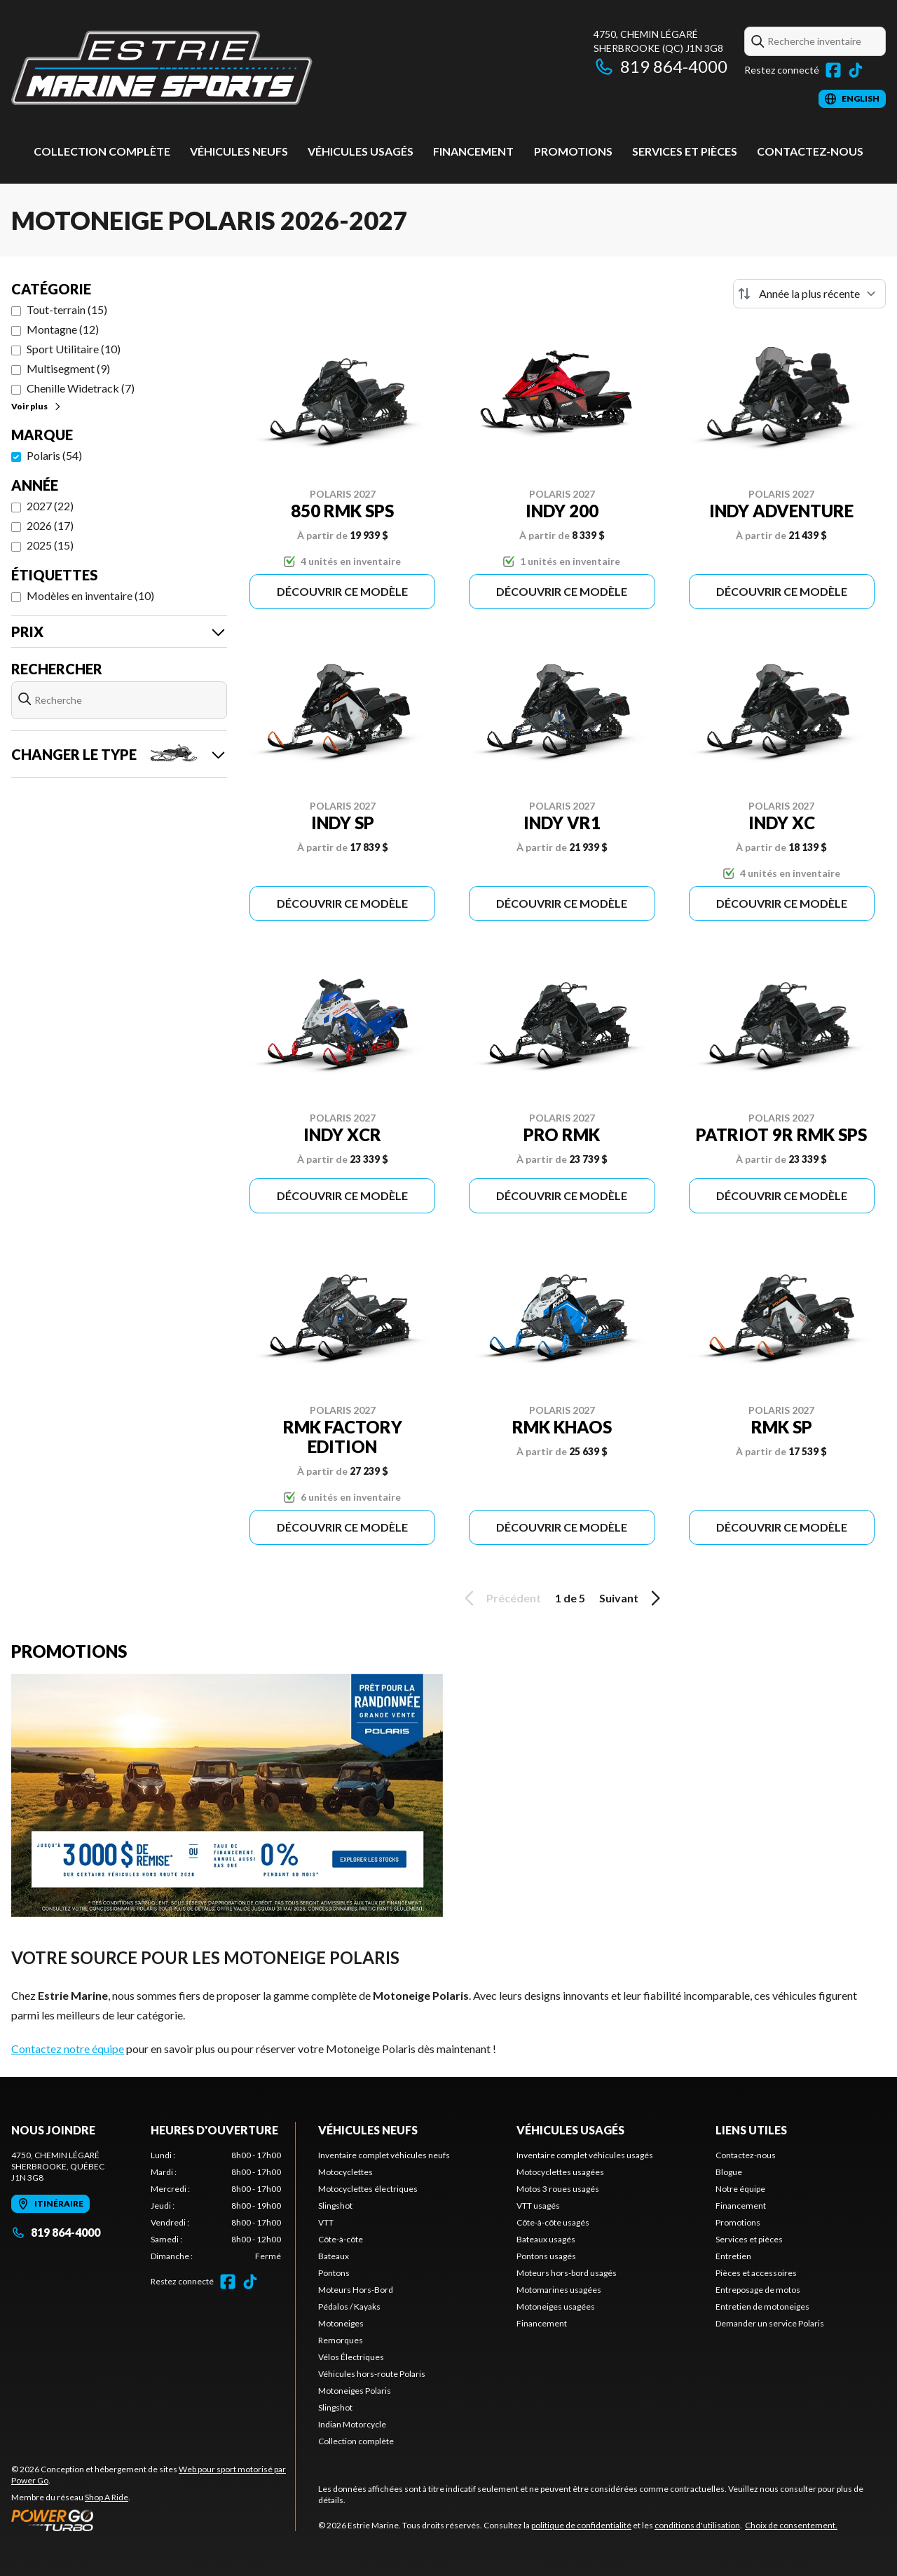  I want to click on [Power Go], so click(153, 2520).